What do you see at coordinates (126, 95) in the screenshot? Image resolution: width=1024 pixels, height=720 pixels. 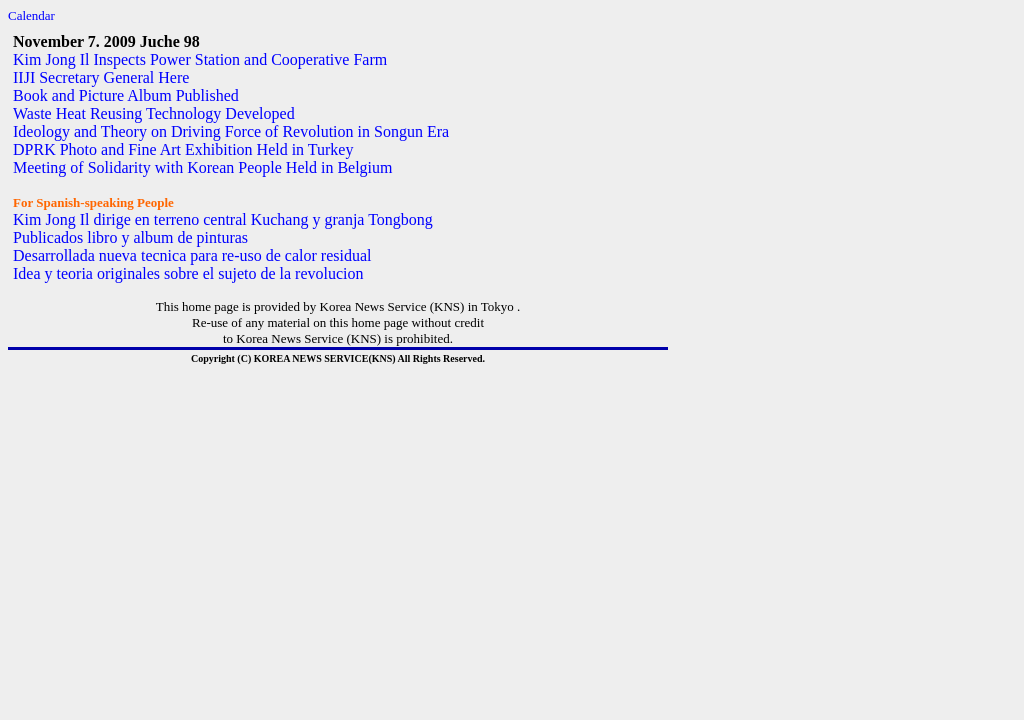 I see `Book and Picture Album Published` at bounding box center [126, 95].